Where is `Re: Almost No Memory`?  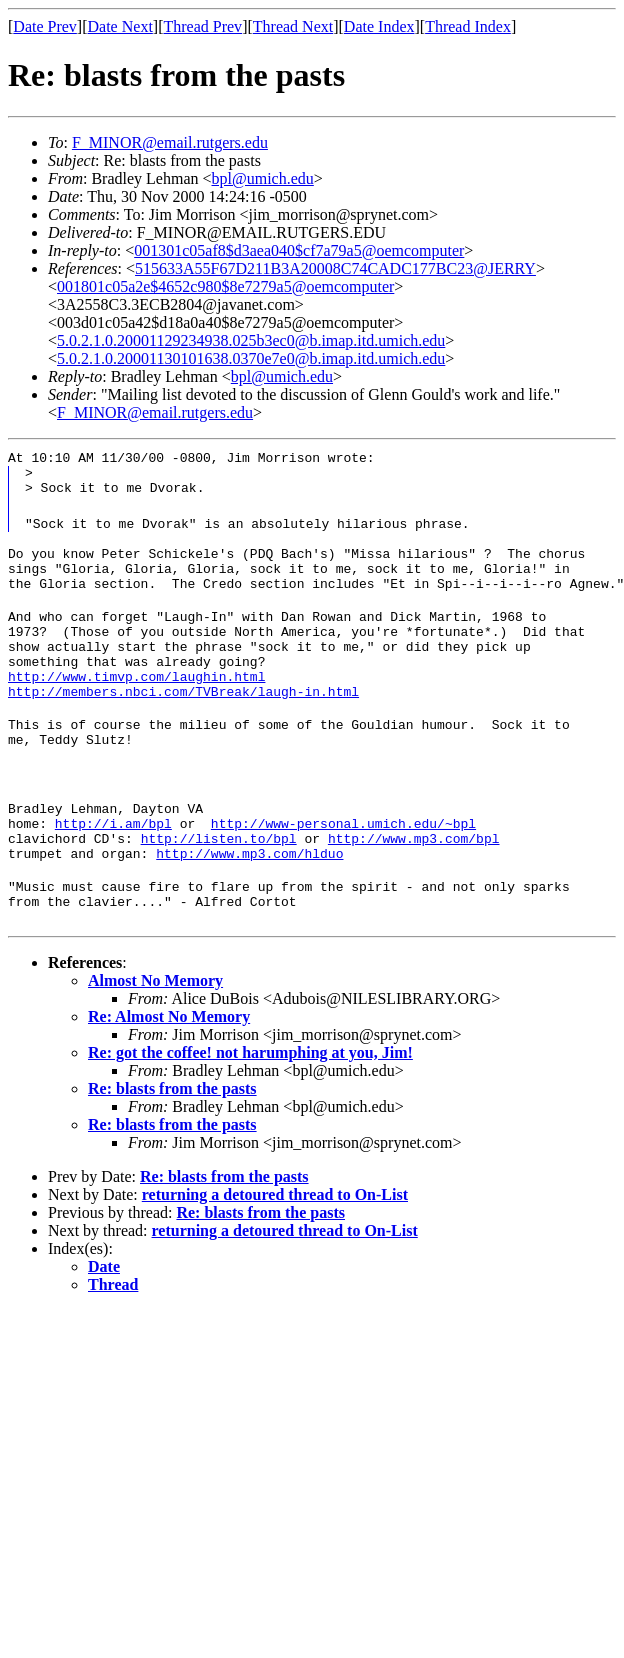
Re: Almost No Memory is located at coordinates (169, 1076).